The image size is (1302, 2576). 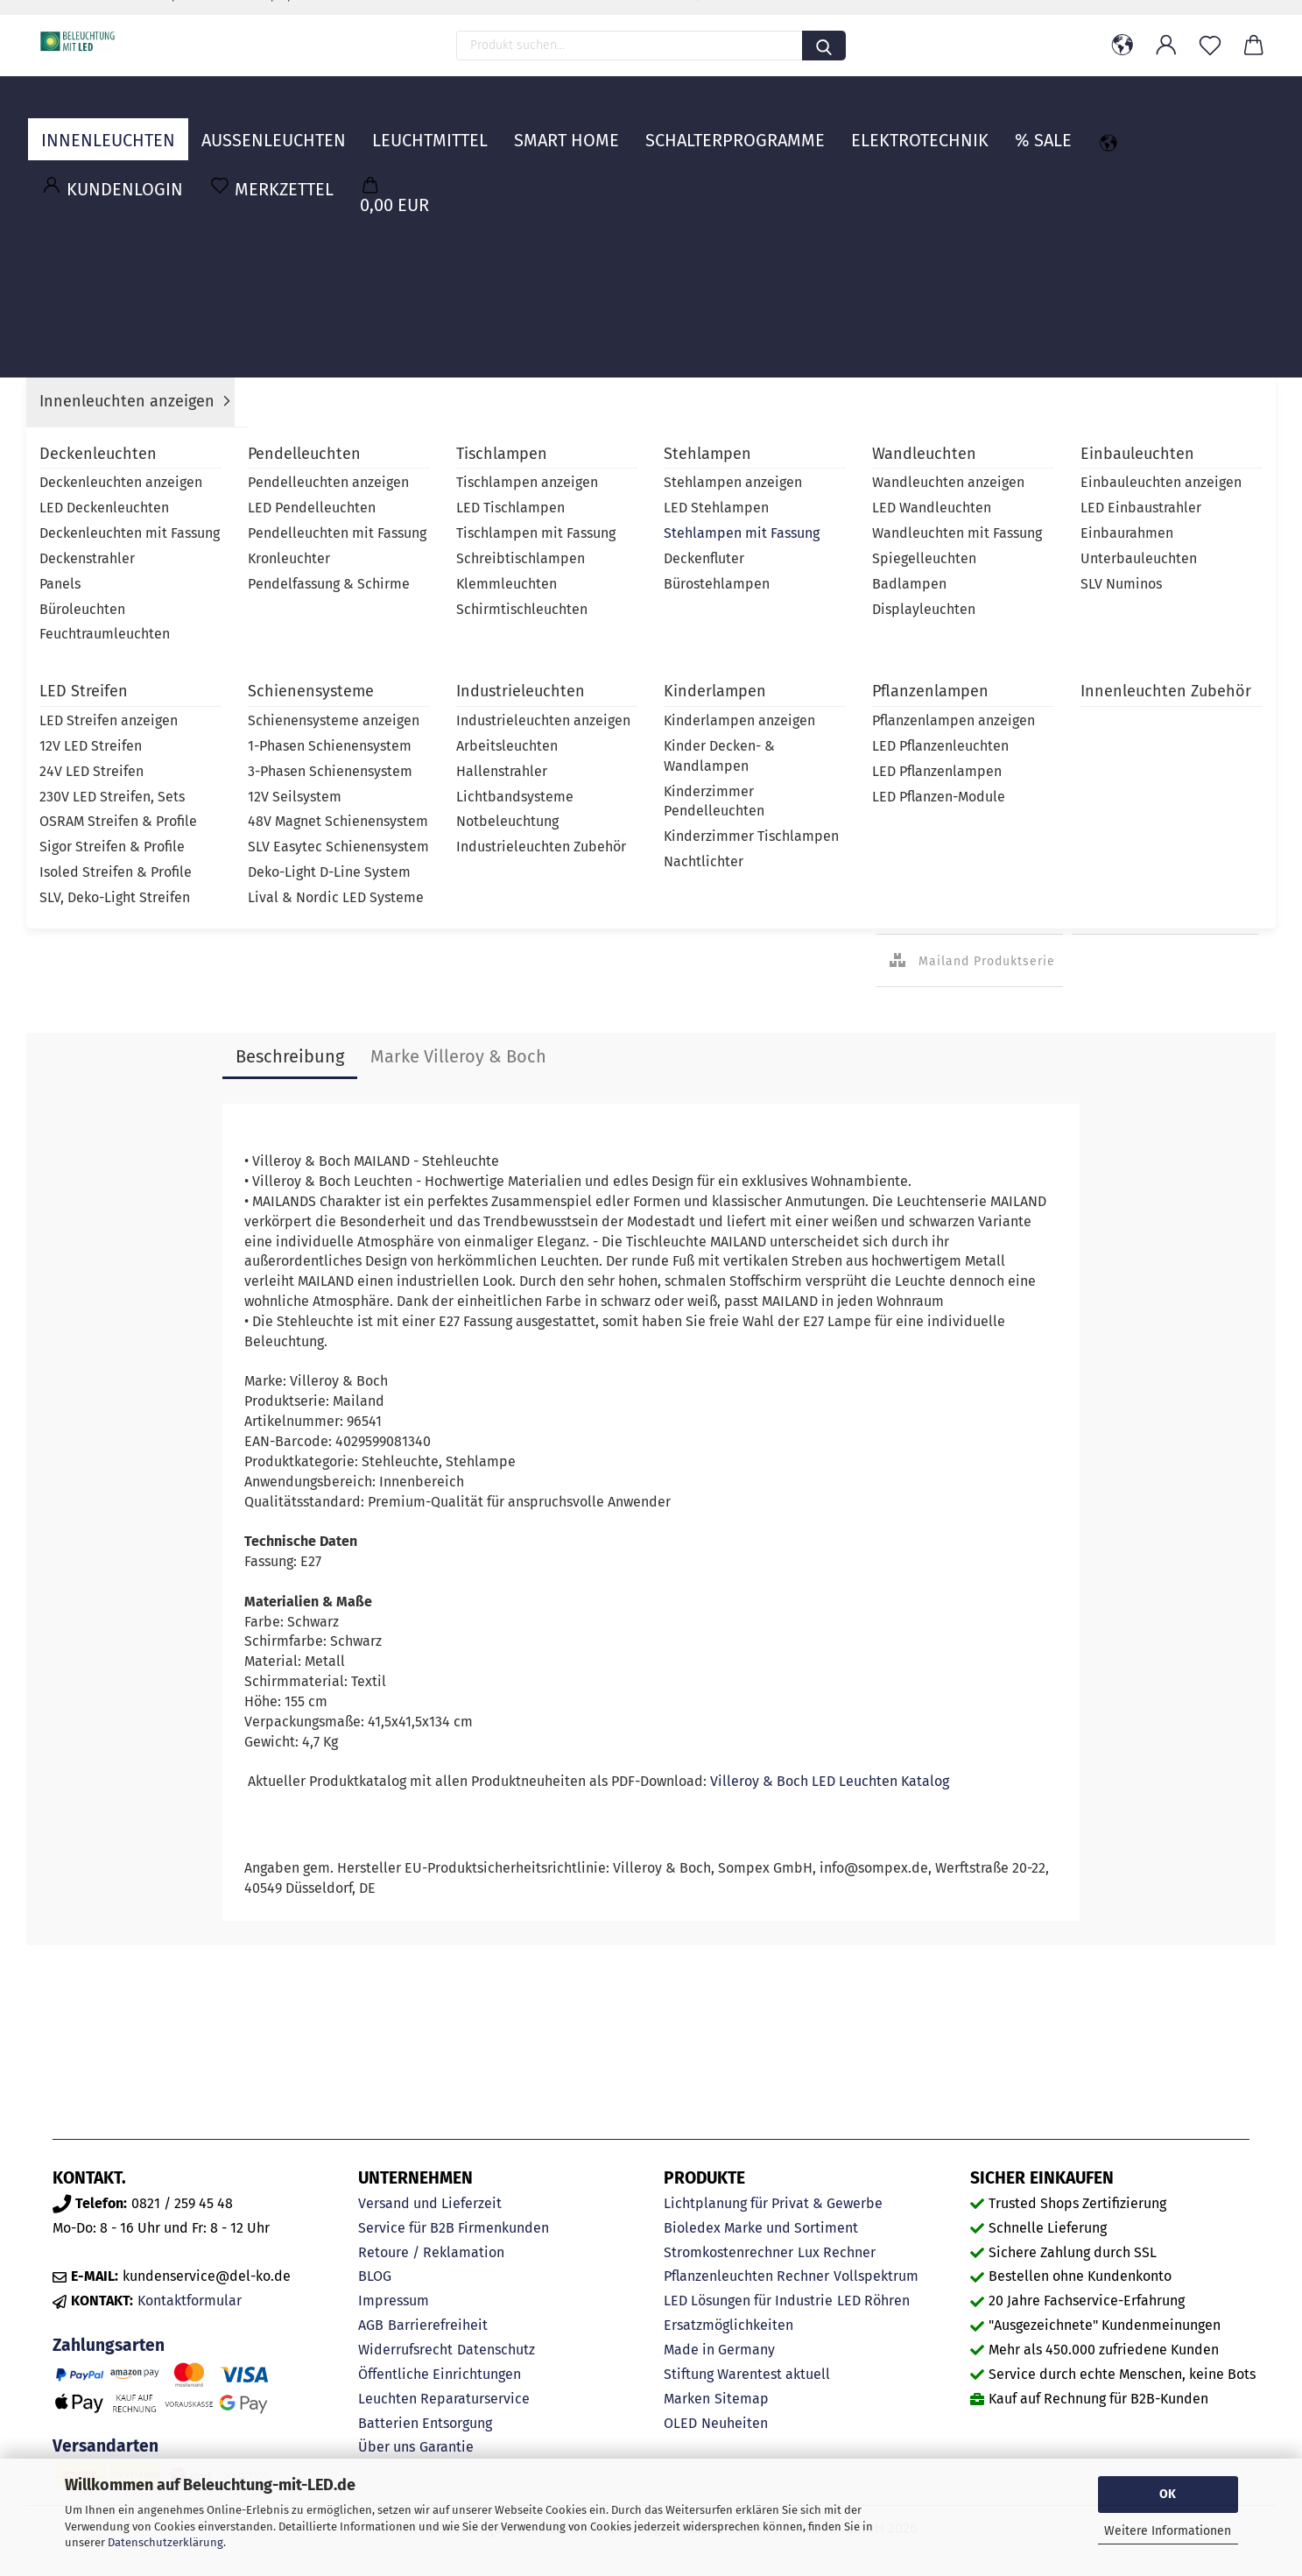 I want to click on Barrierefreiheit, so click(x=438, y=2325).